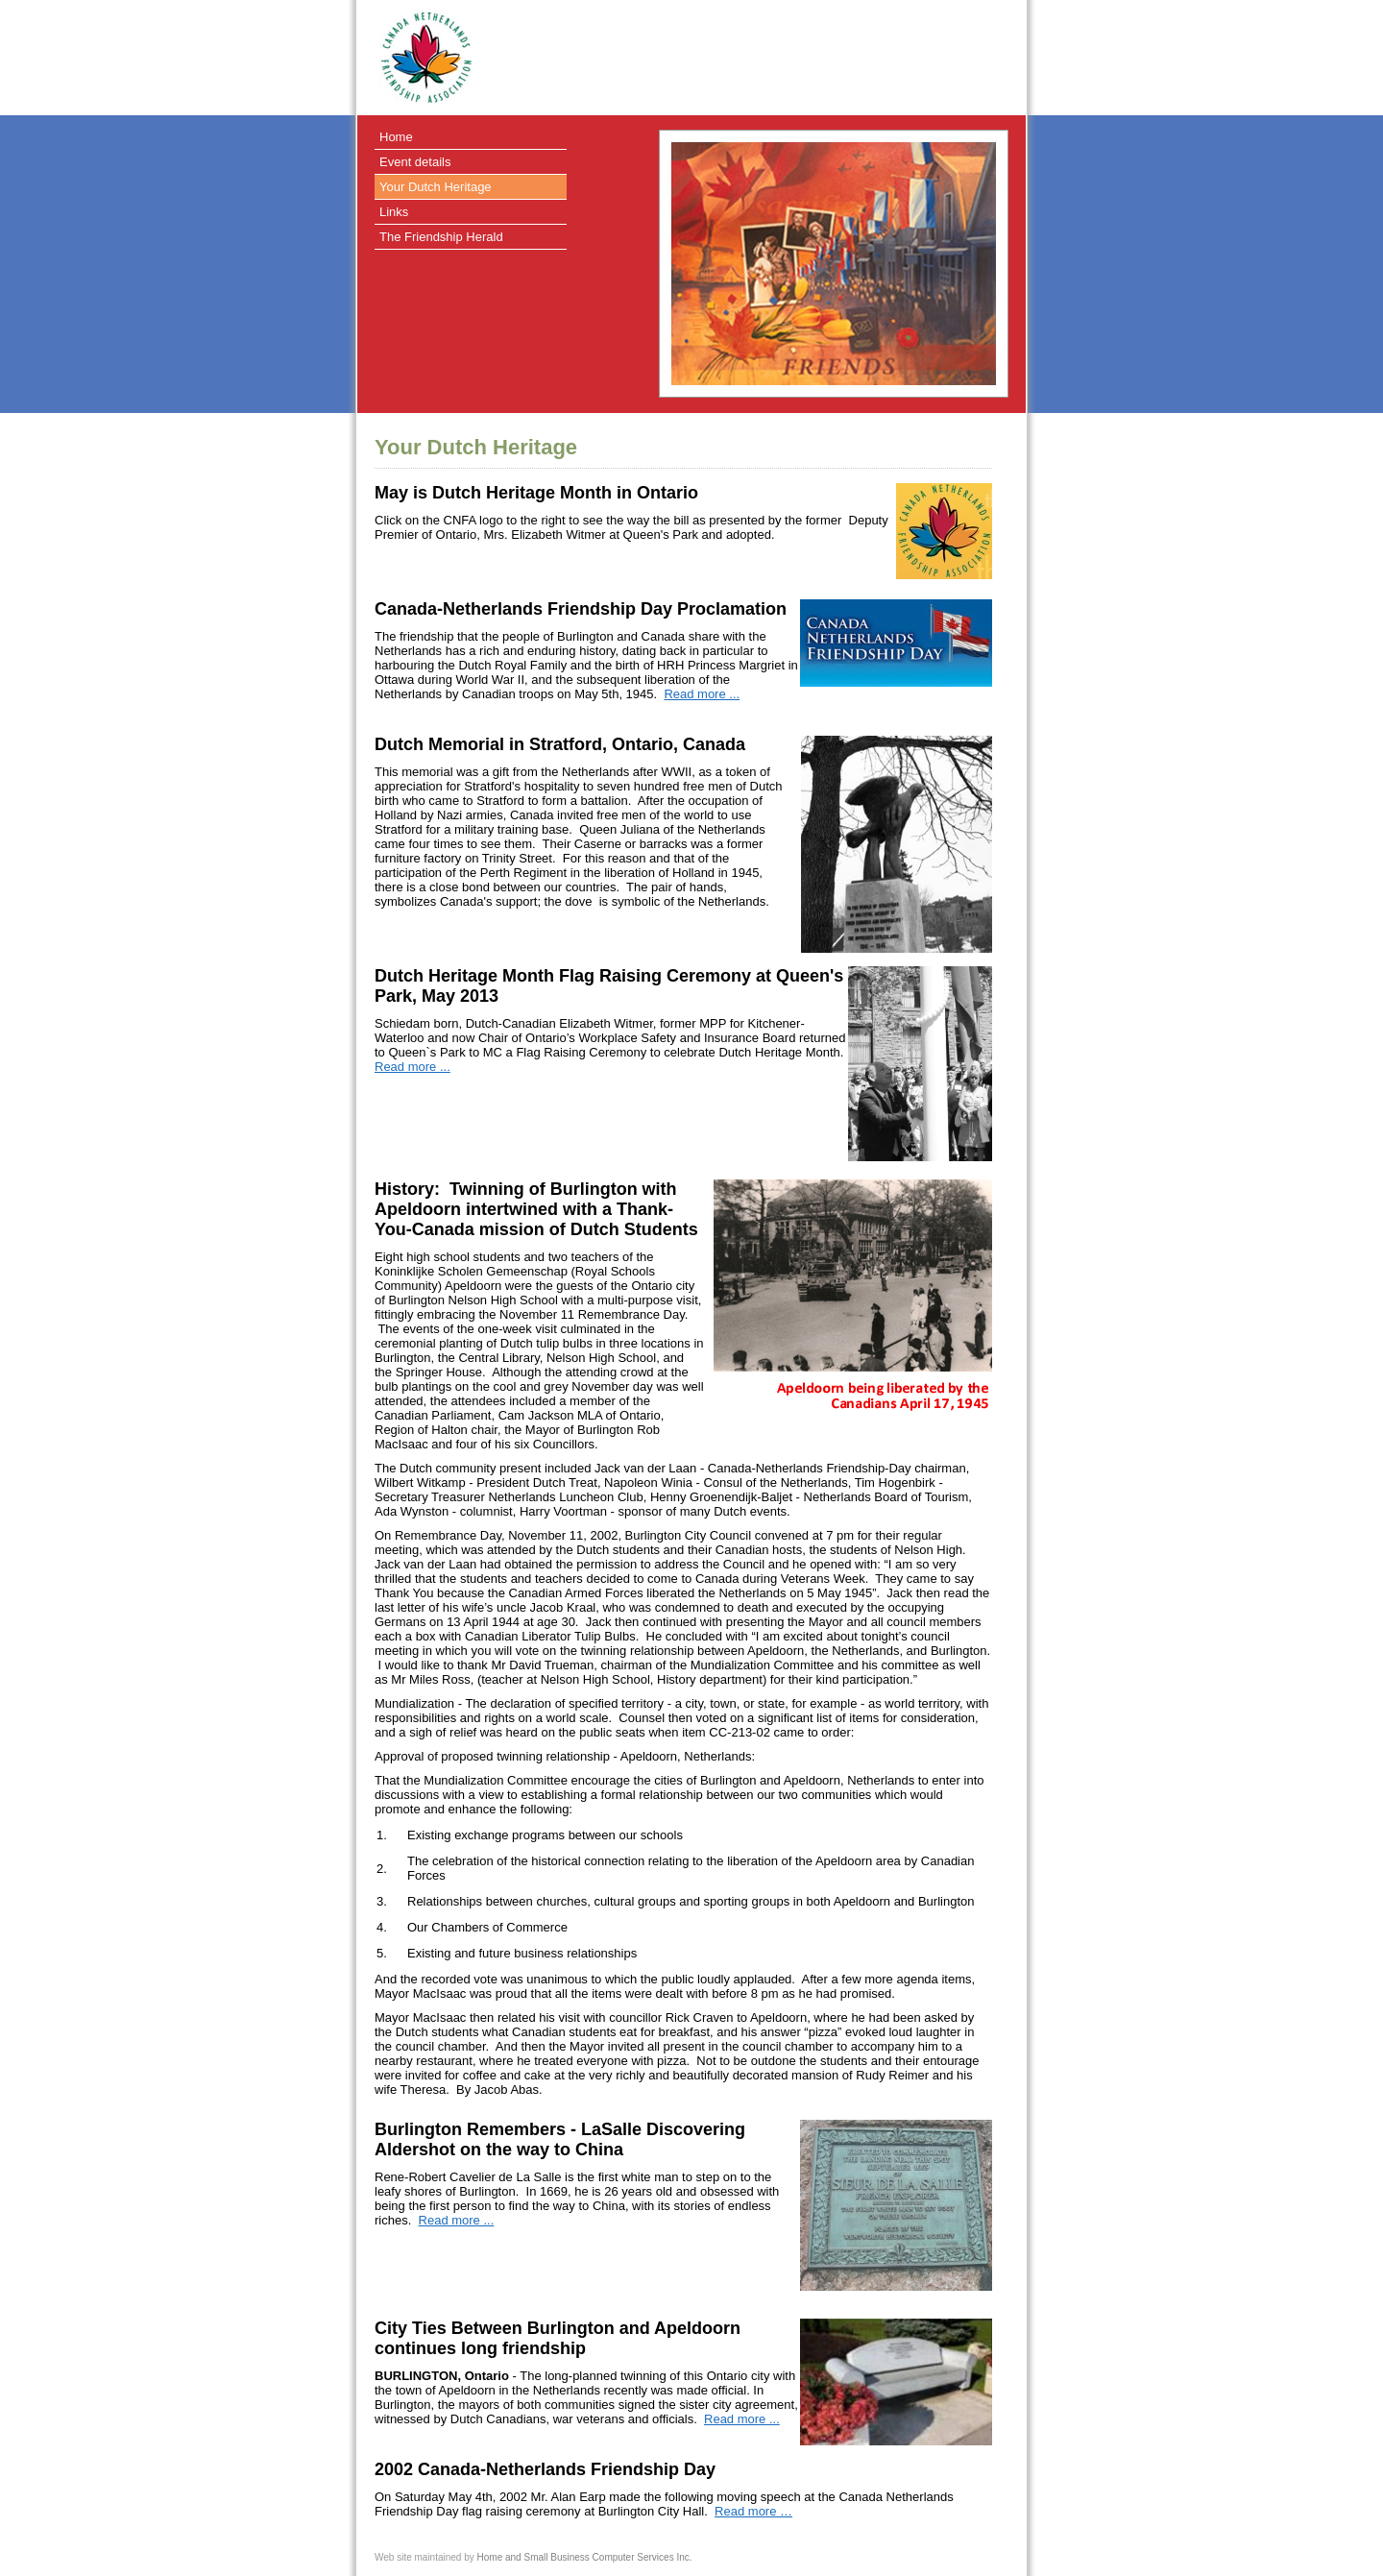 This screenshot has height=2576, width=1383. I want to click on The Friendship Herald, so click(441, 237).